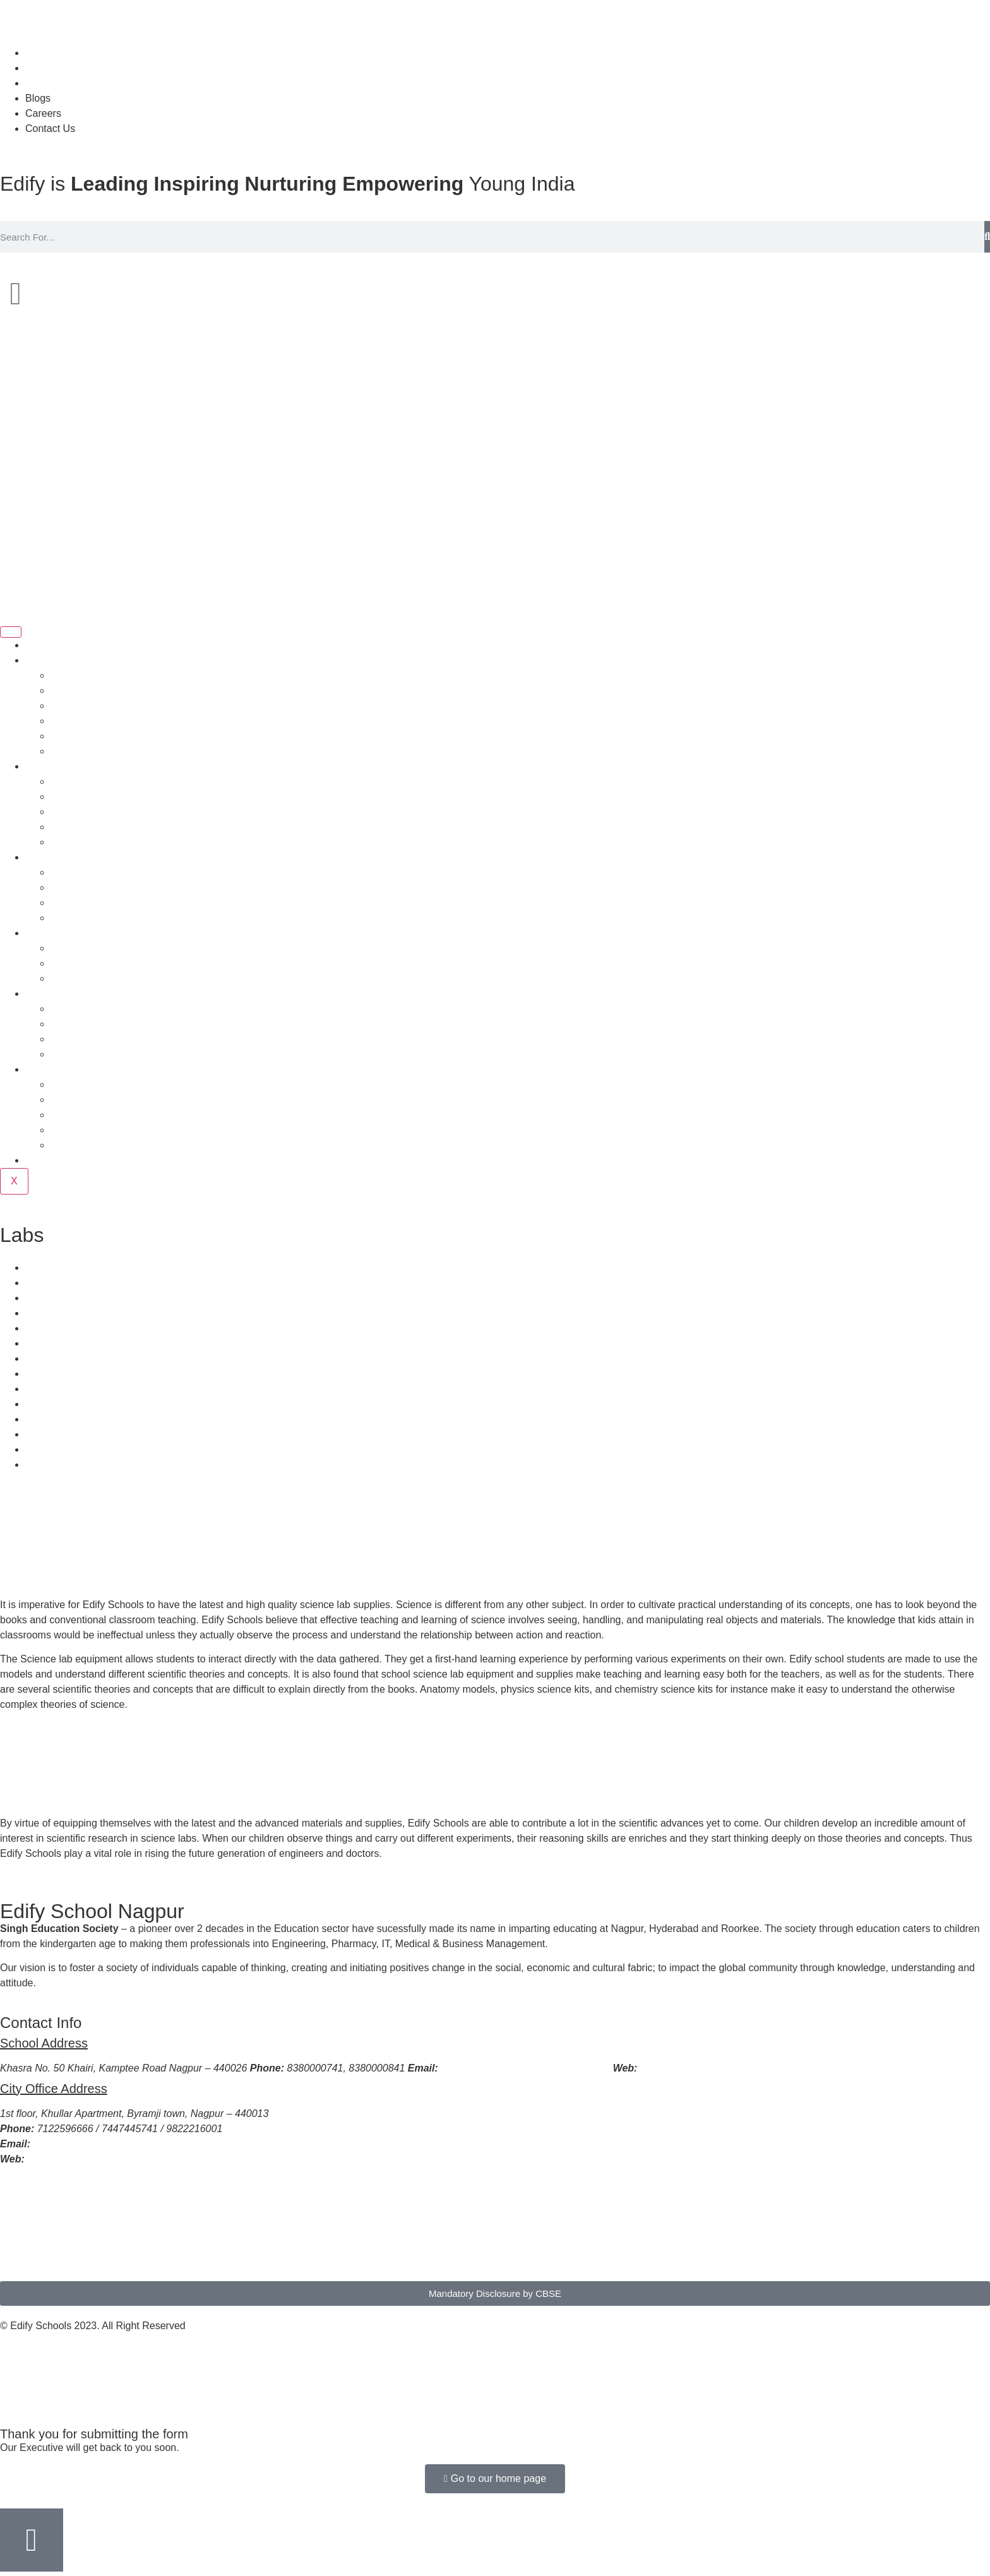 This screenshot has width=990, height=2576. I want to click on Infrastructure, so click(55, 1297).